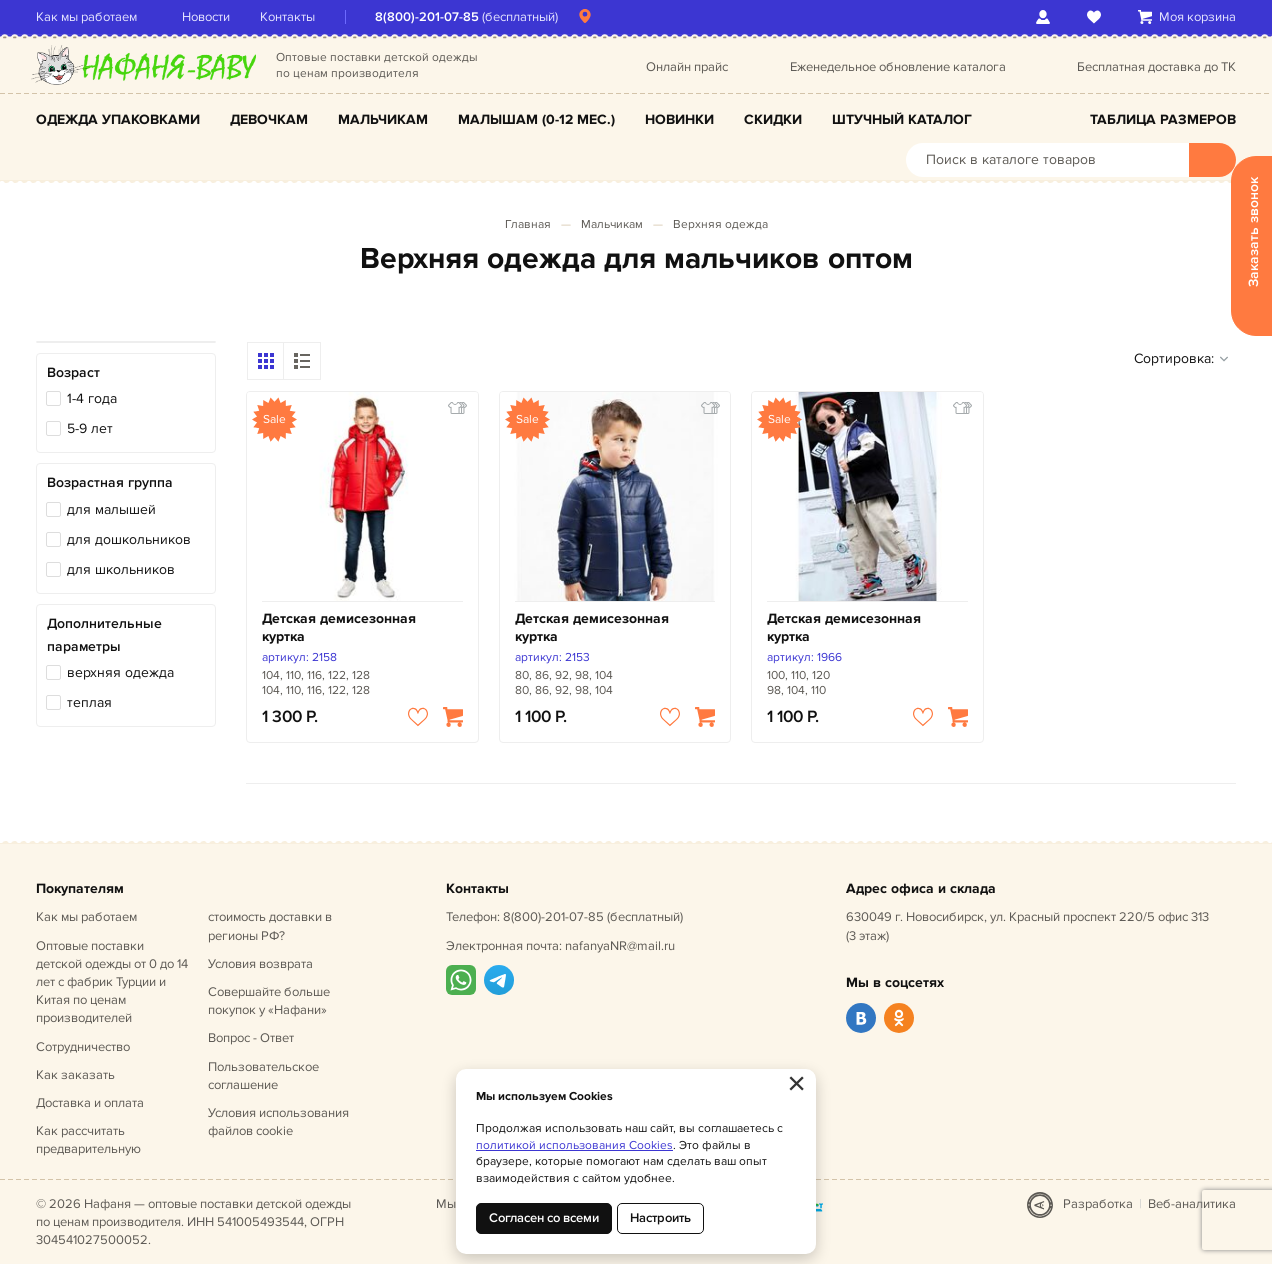  I want to click on Девочкам, so click(269, 119).